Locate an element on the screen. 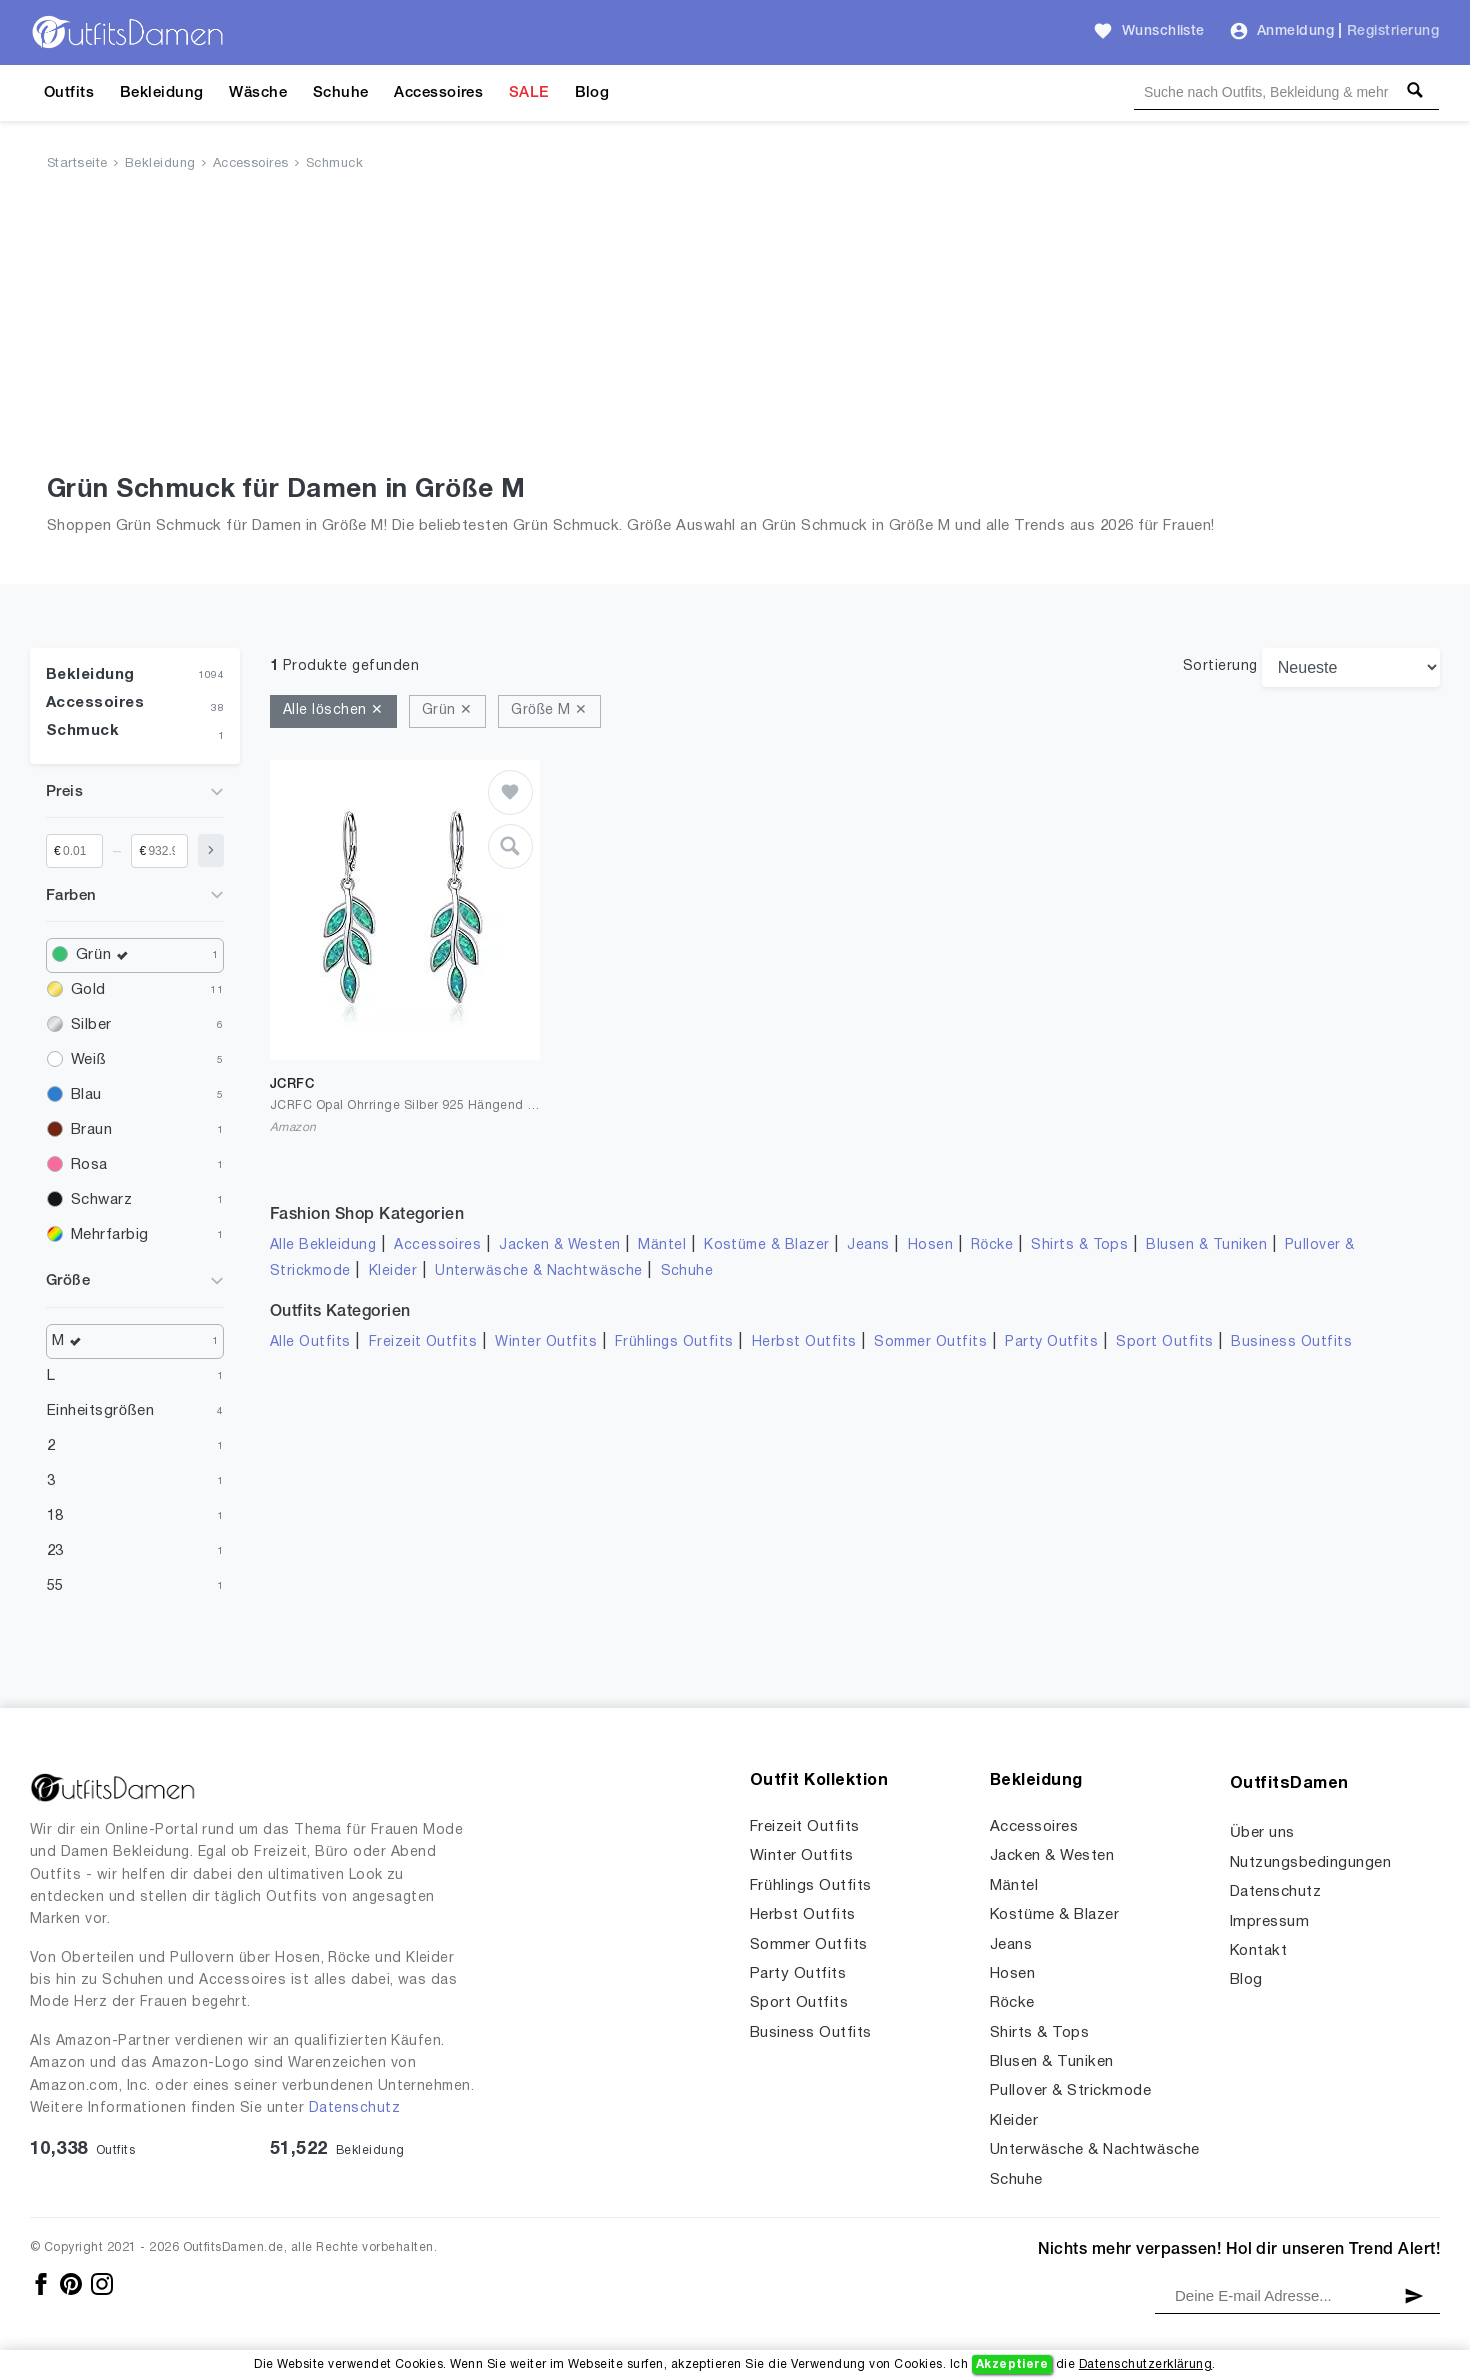 The width and height of the screenshot is (1470, 2379). Business Outfits is located at coordinates (1291, 1342).